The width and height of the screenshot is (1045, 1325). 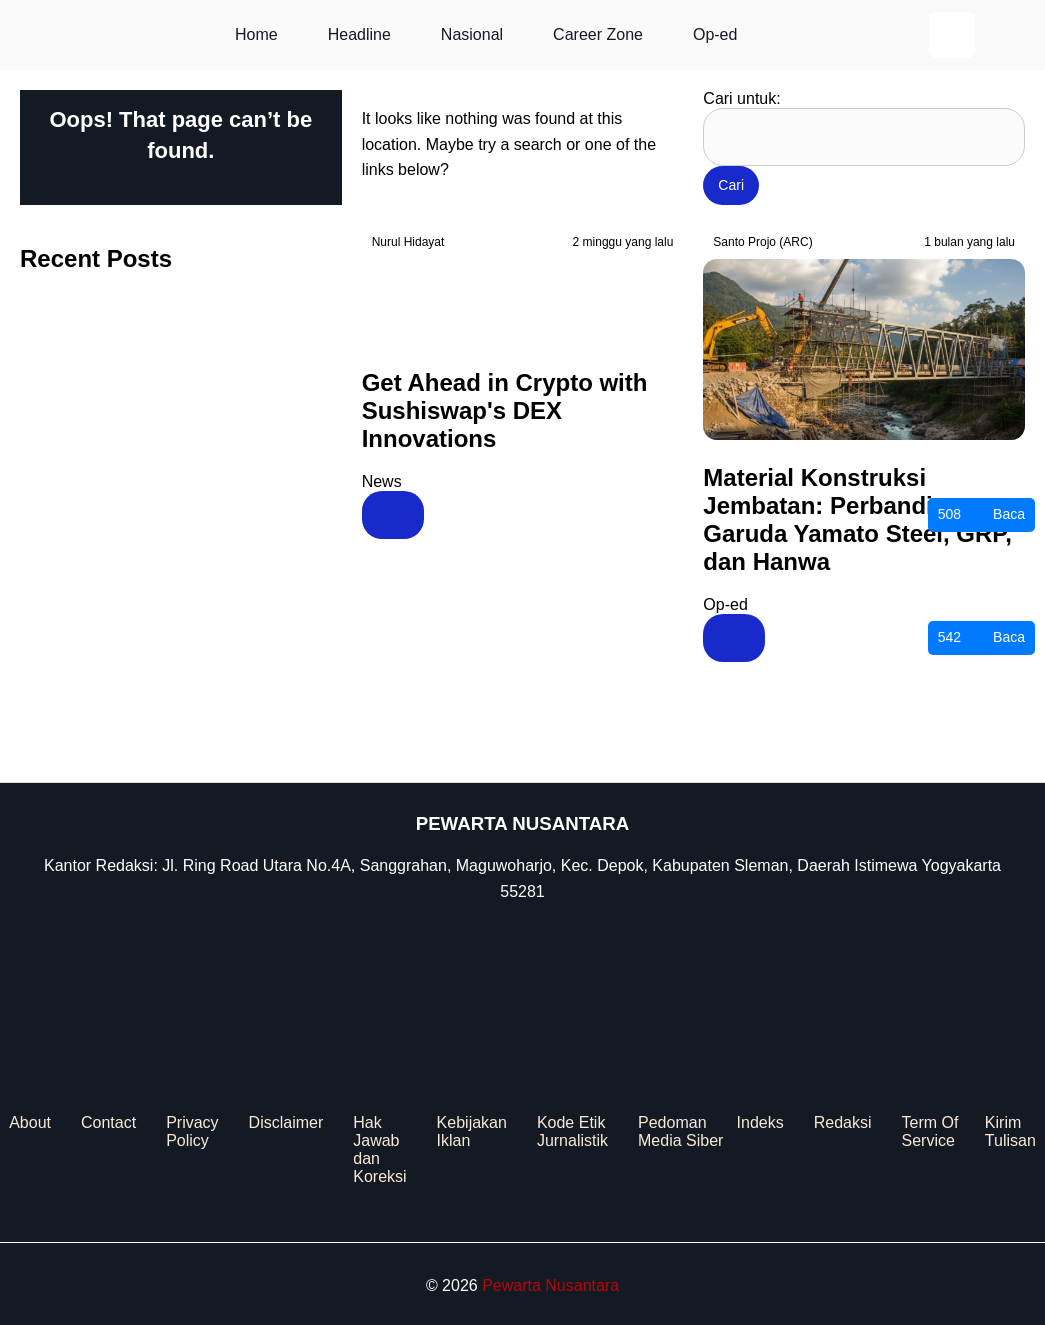 What do you see at coordinates (715, 34) in the screenshot?
I see `Op-ed` at bounding box center [715, 34].